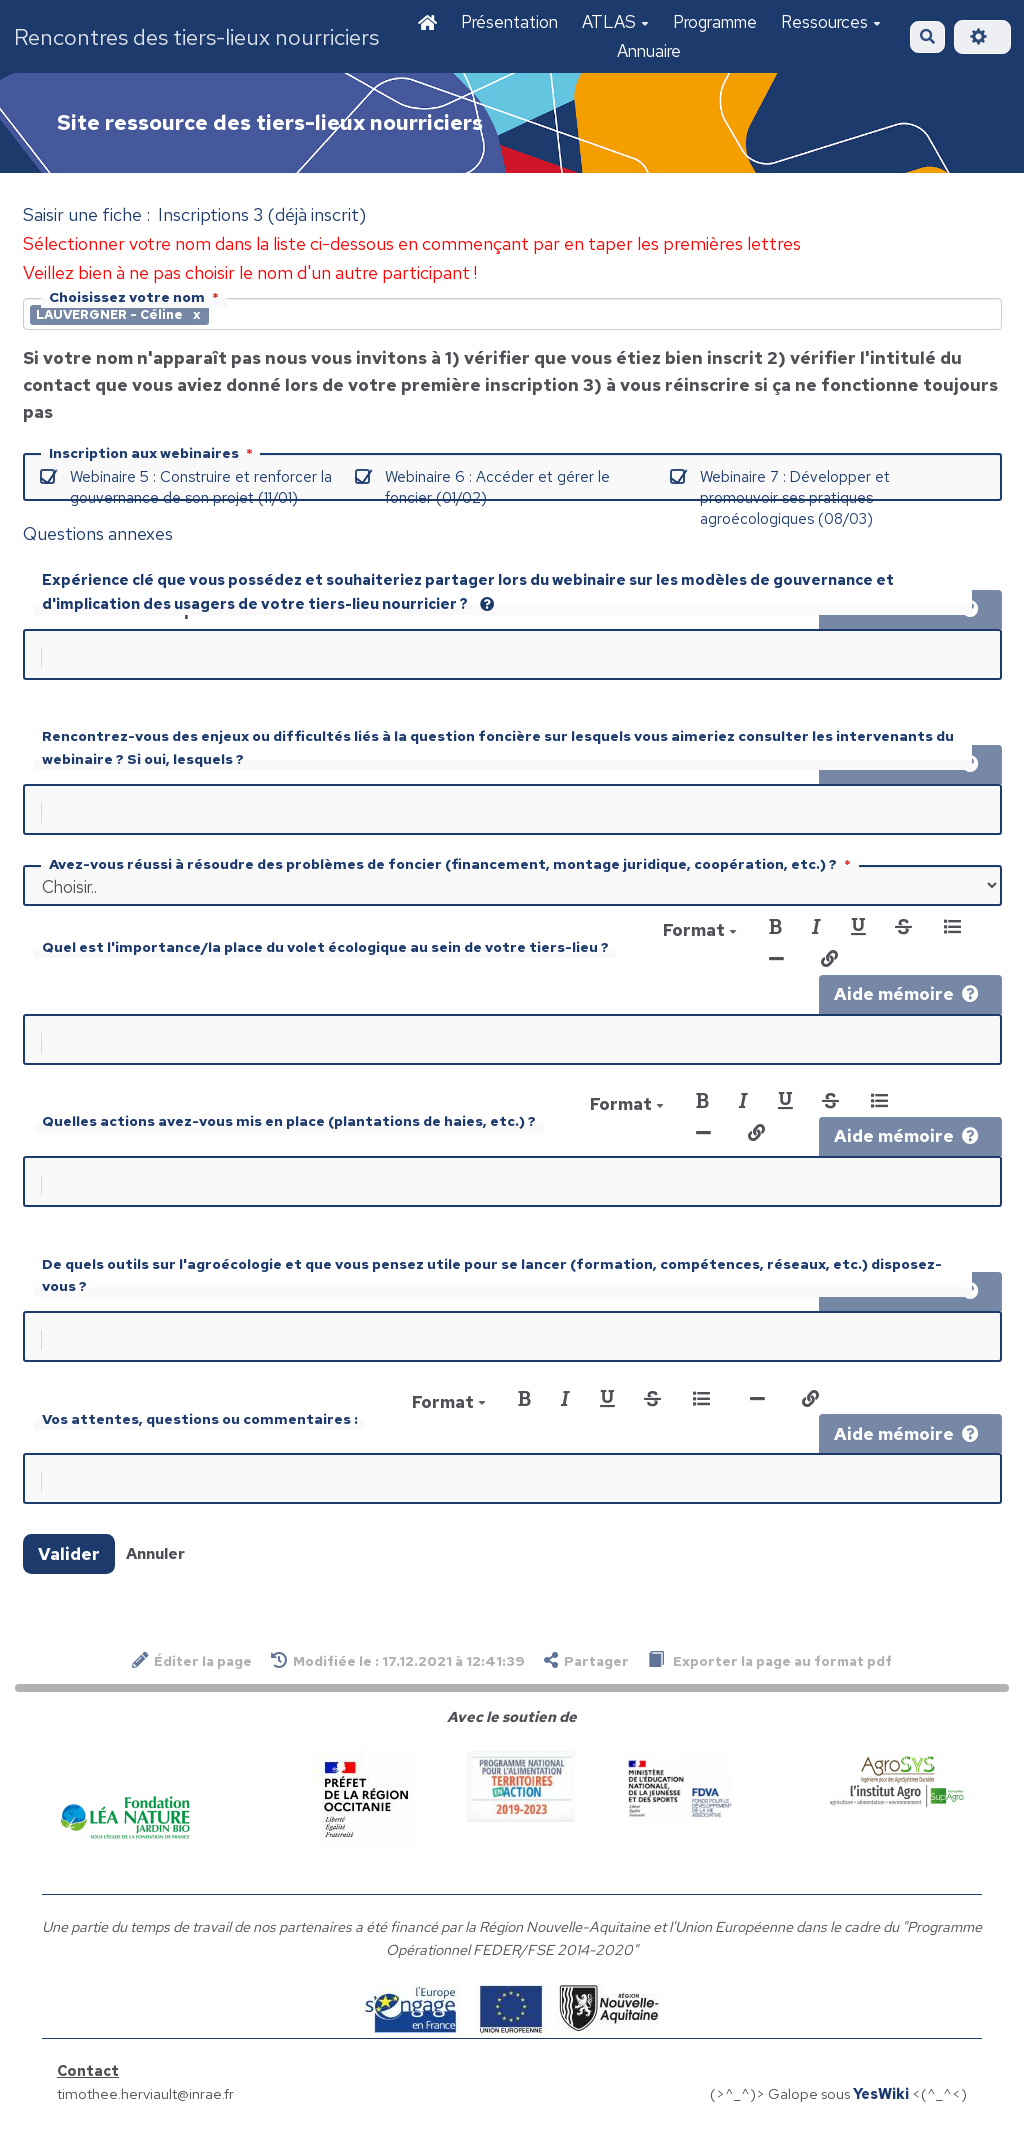 The height and width of the screenshot is (2156, 1024). What do you see at coordinates (881, 2117) in the screenshot?
I see `YesWiki` at bounding box center [881, 2117].